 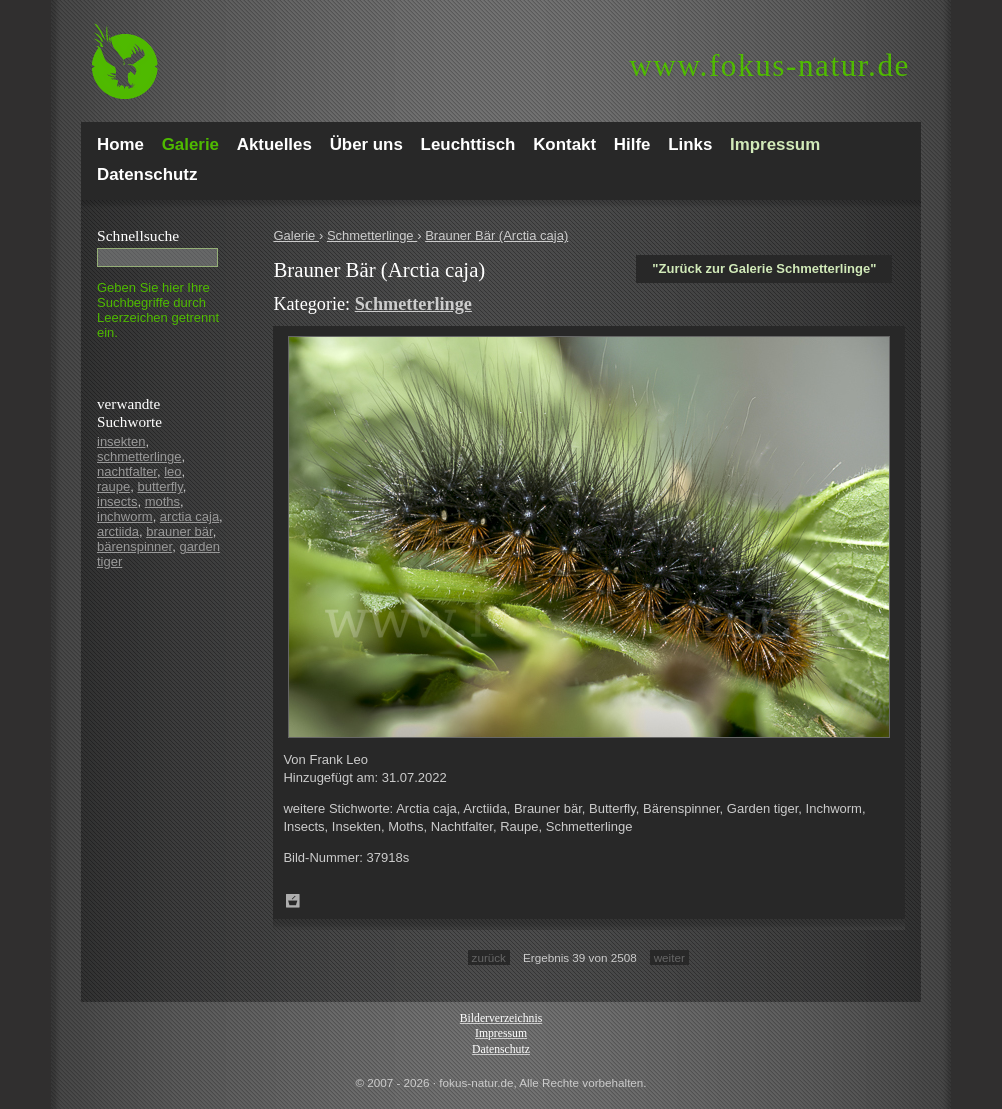 What do you see at coordinates (293, 901) in the screenshot?
I see `Zum Leuchttisch hinzufügen!` at bounding box center [293, 901].